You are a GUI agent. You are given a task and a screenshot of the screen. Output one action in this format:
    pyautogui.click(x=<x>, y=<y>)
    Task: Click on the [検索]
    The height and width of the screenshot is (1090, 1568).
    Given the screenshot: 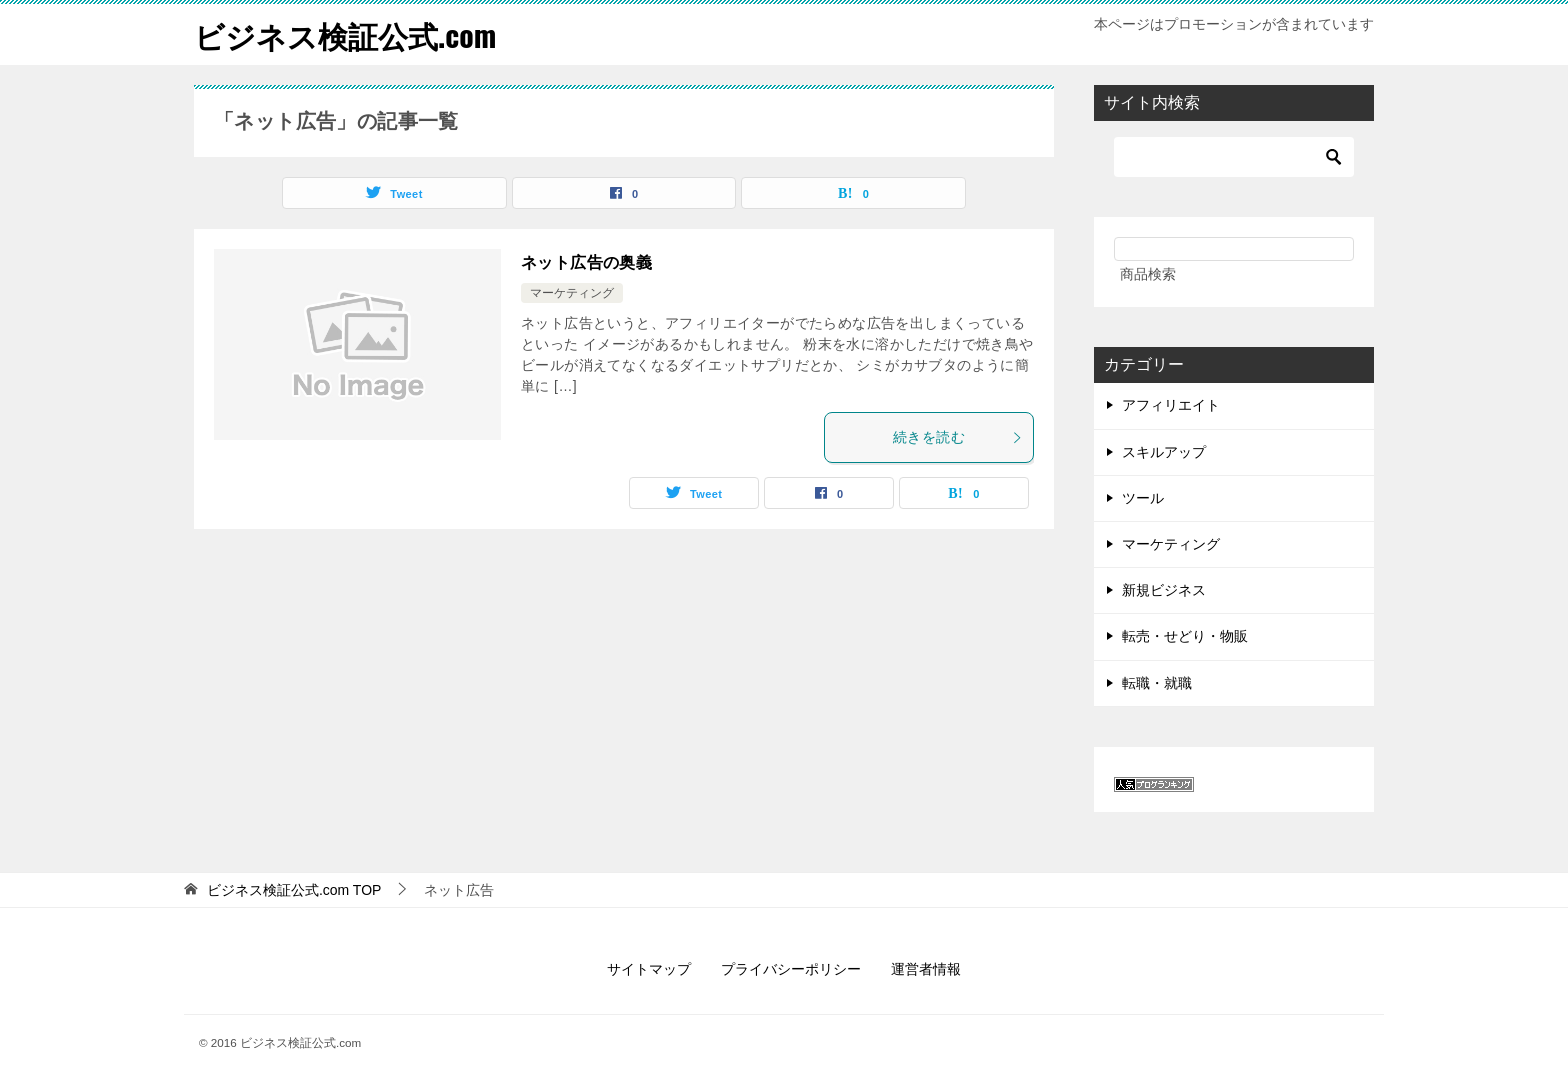 What is the action you would take?
    pyautogui.click(x=1234, y=157)
    